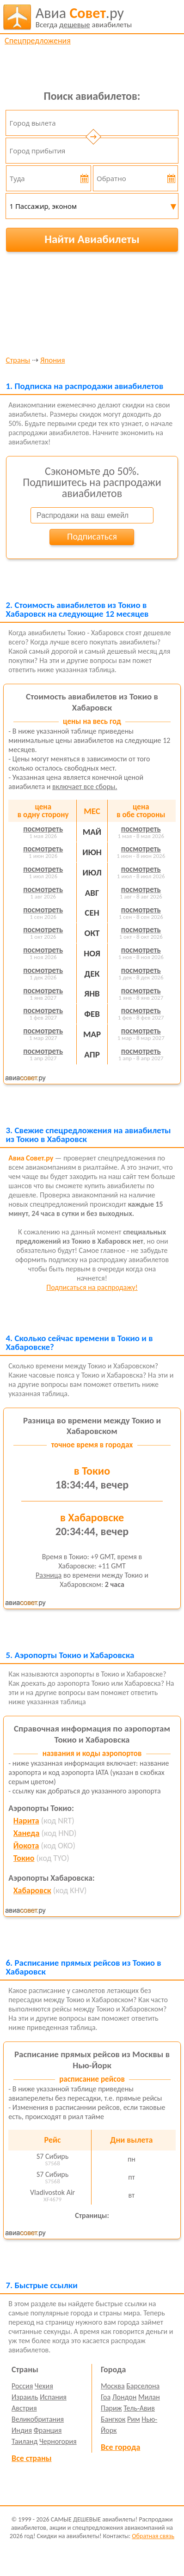 The height and width of the screenshot is (2576, 184). I want to click on Москва, so click(113, 2386).